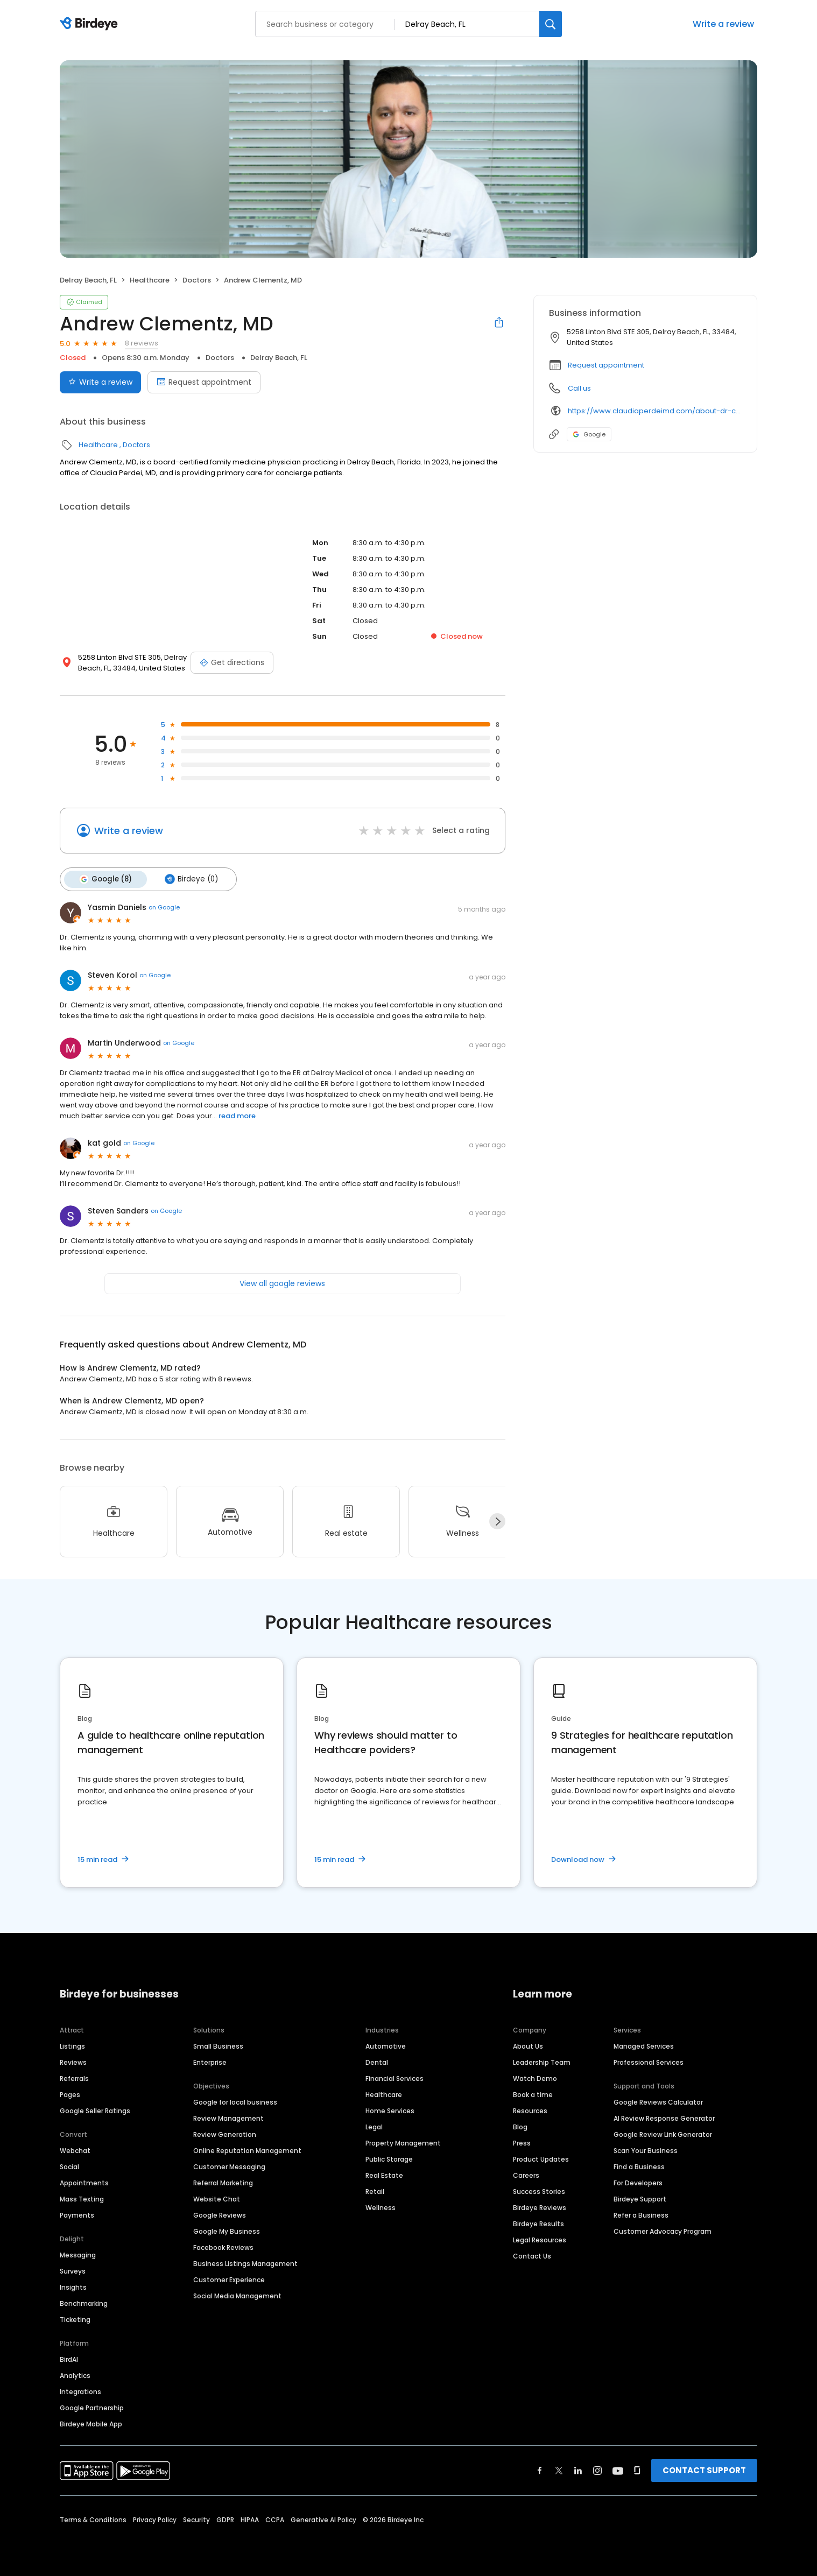 The height and width of the screenshot is (2576, 817). I want to click on Security, so click(196, 2519).